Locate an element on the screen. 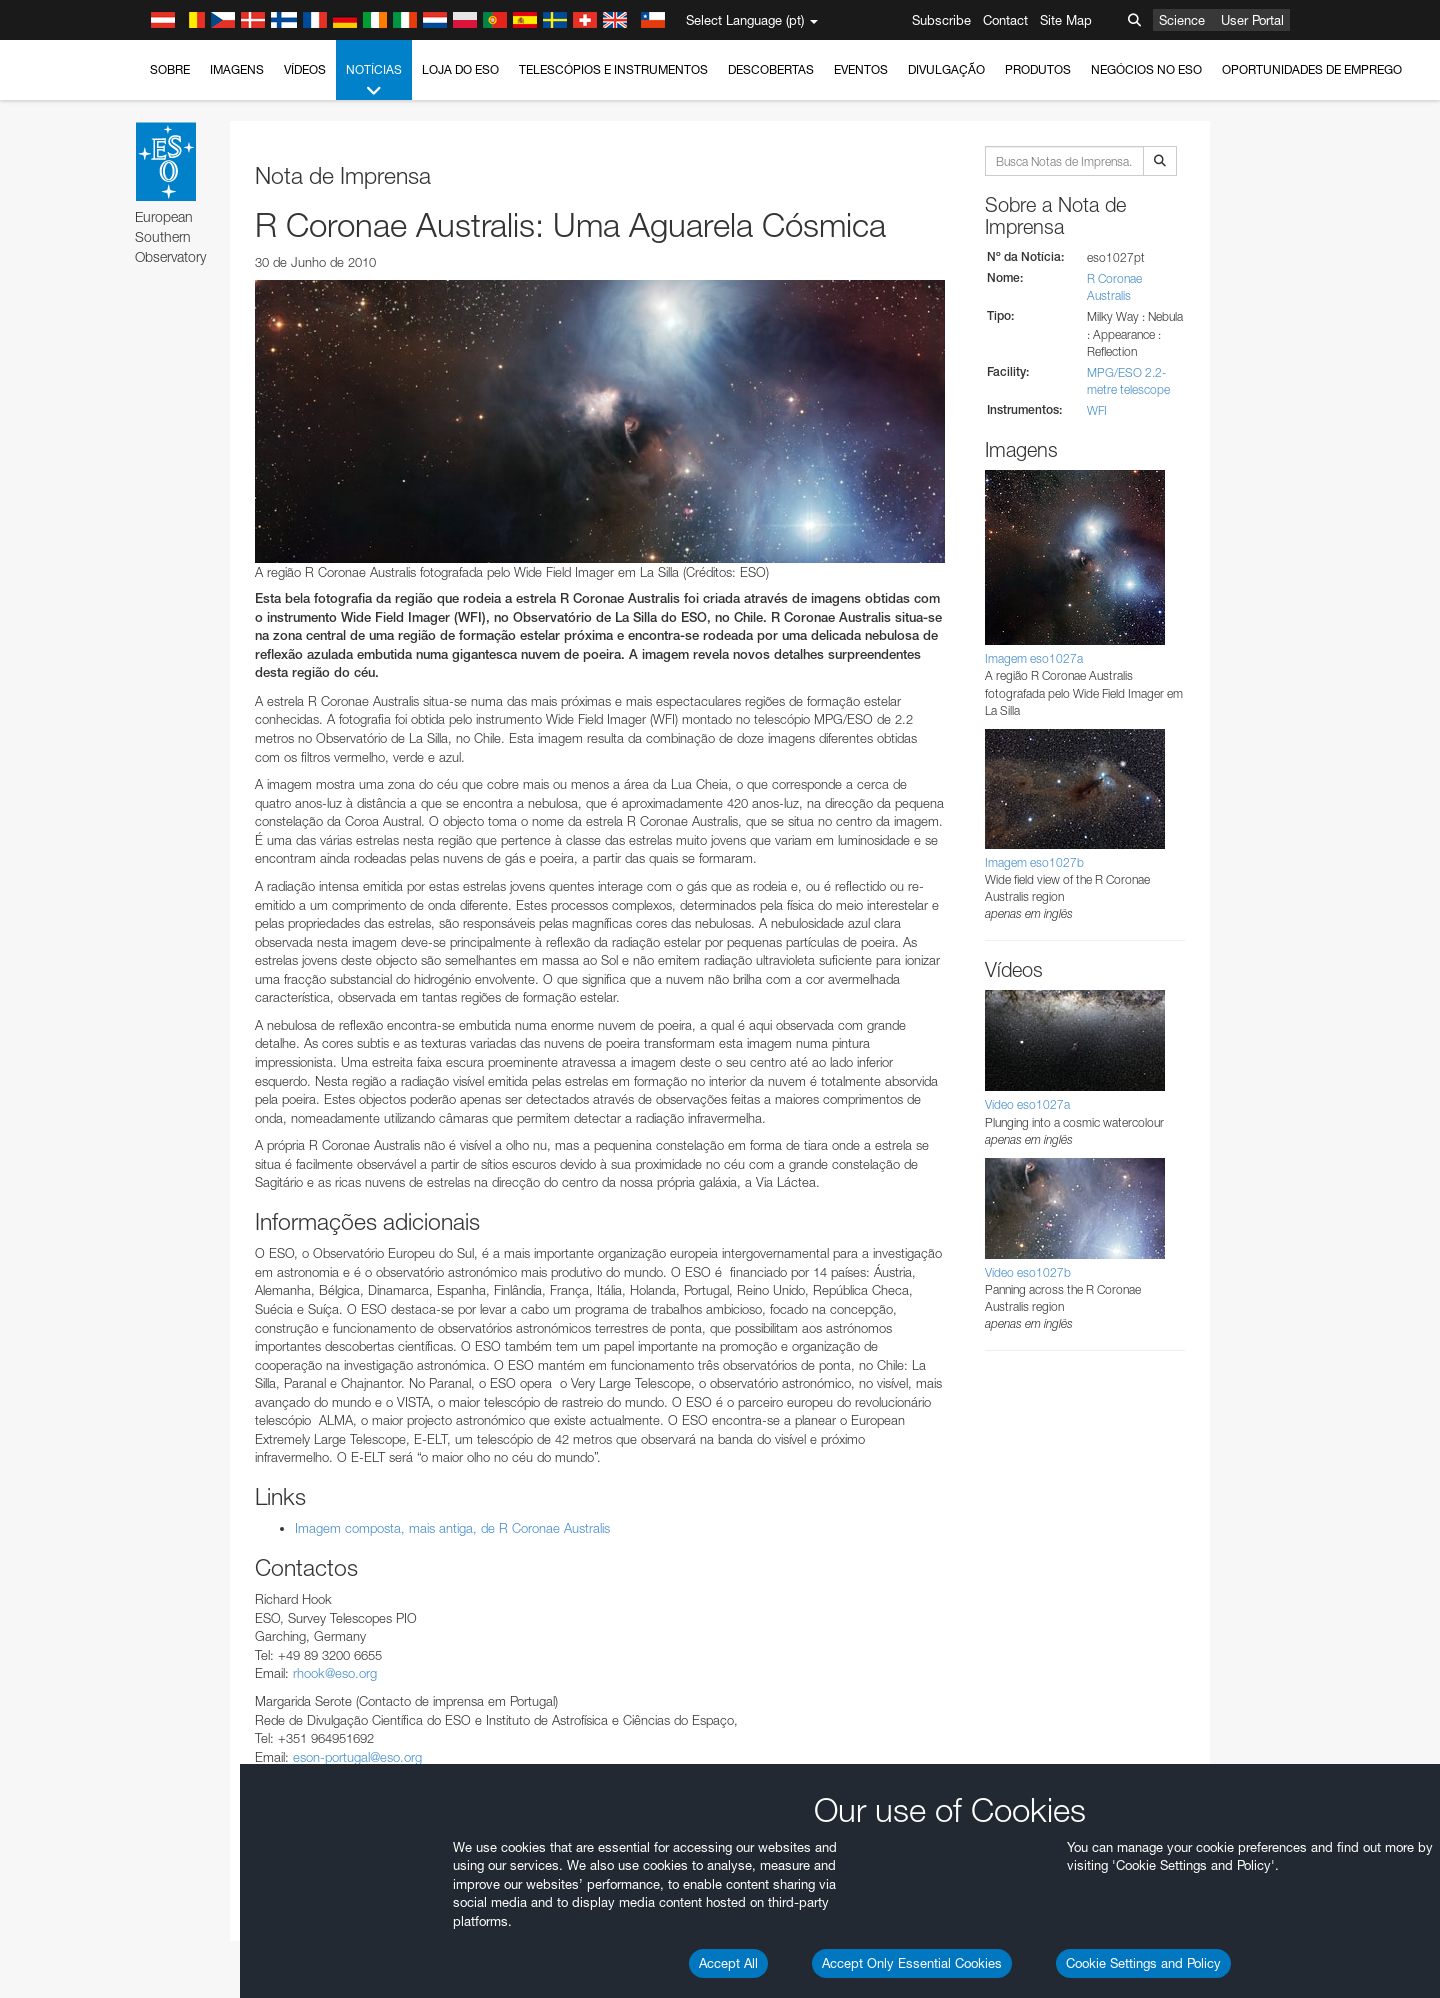  Site Map is located at coordinates (1066, 20).